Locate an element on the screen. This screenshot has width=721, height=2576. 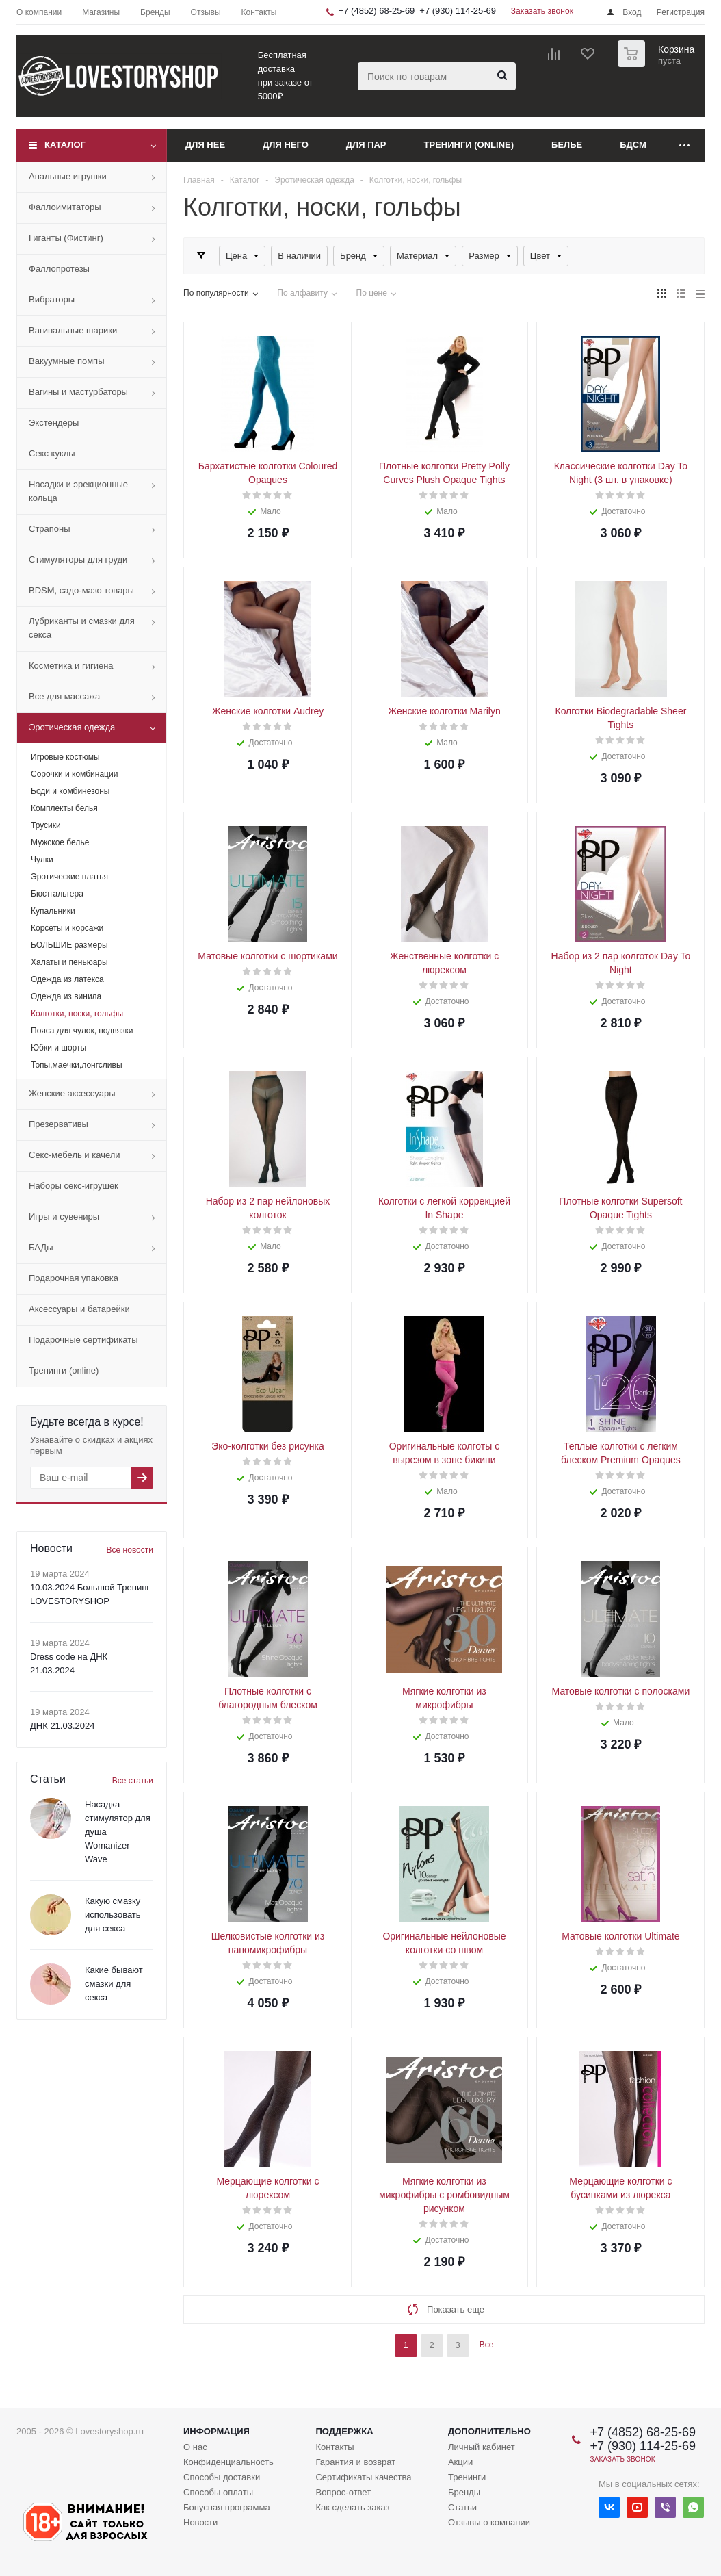
Все новости is located at coordinates (130, 1550).